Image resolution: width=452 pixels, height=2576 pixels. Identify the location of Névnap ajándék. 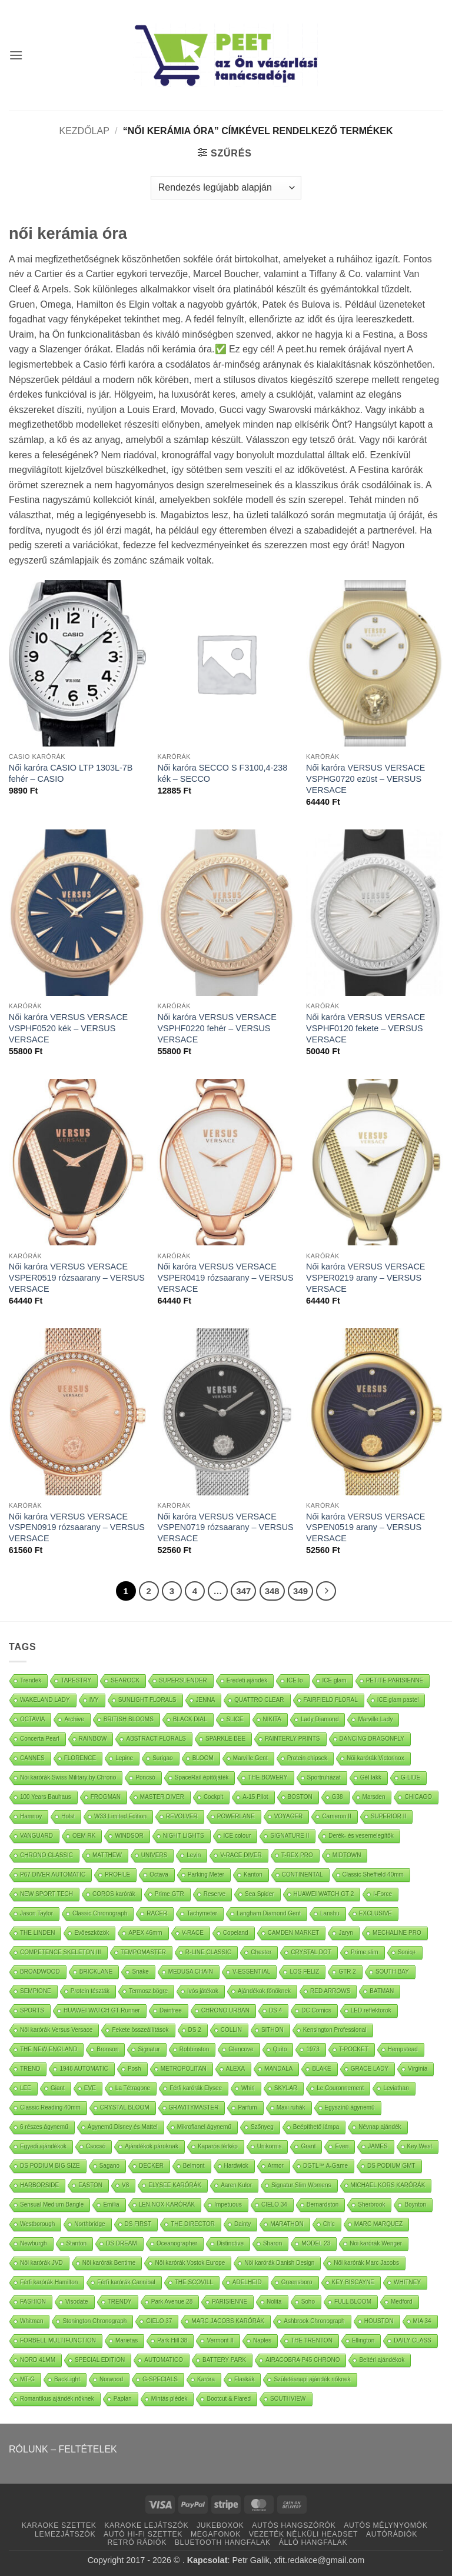
(379, 2127).